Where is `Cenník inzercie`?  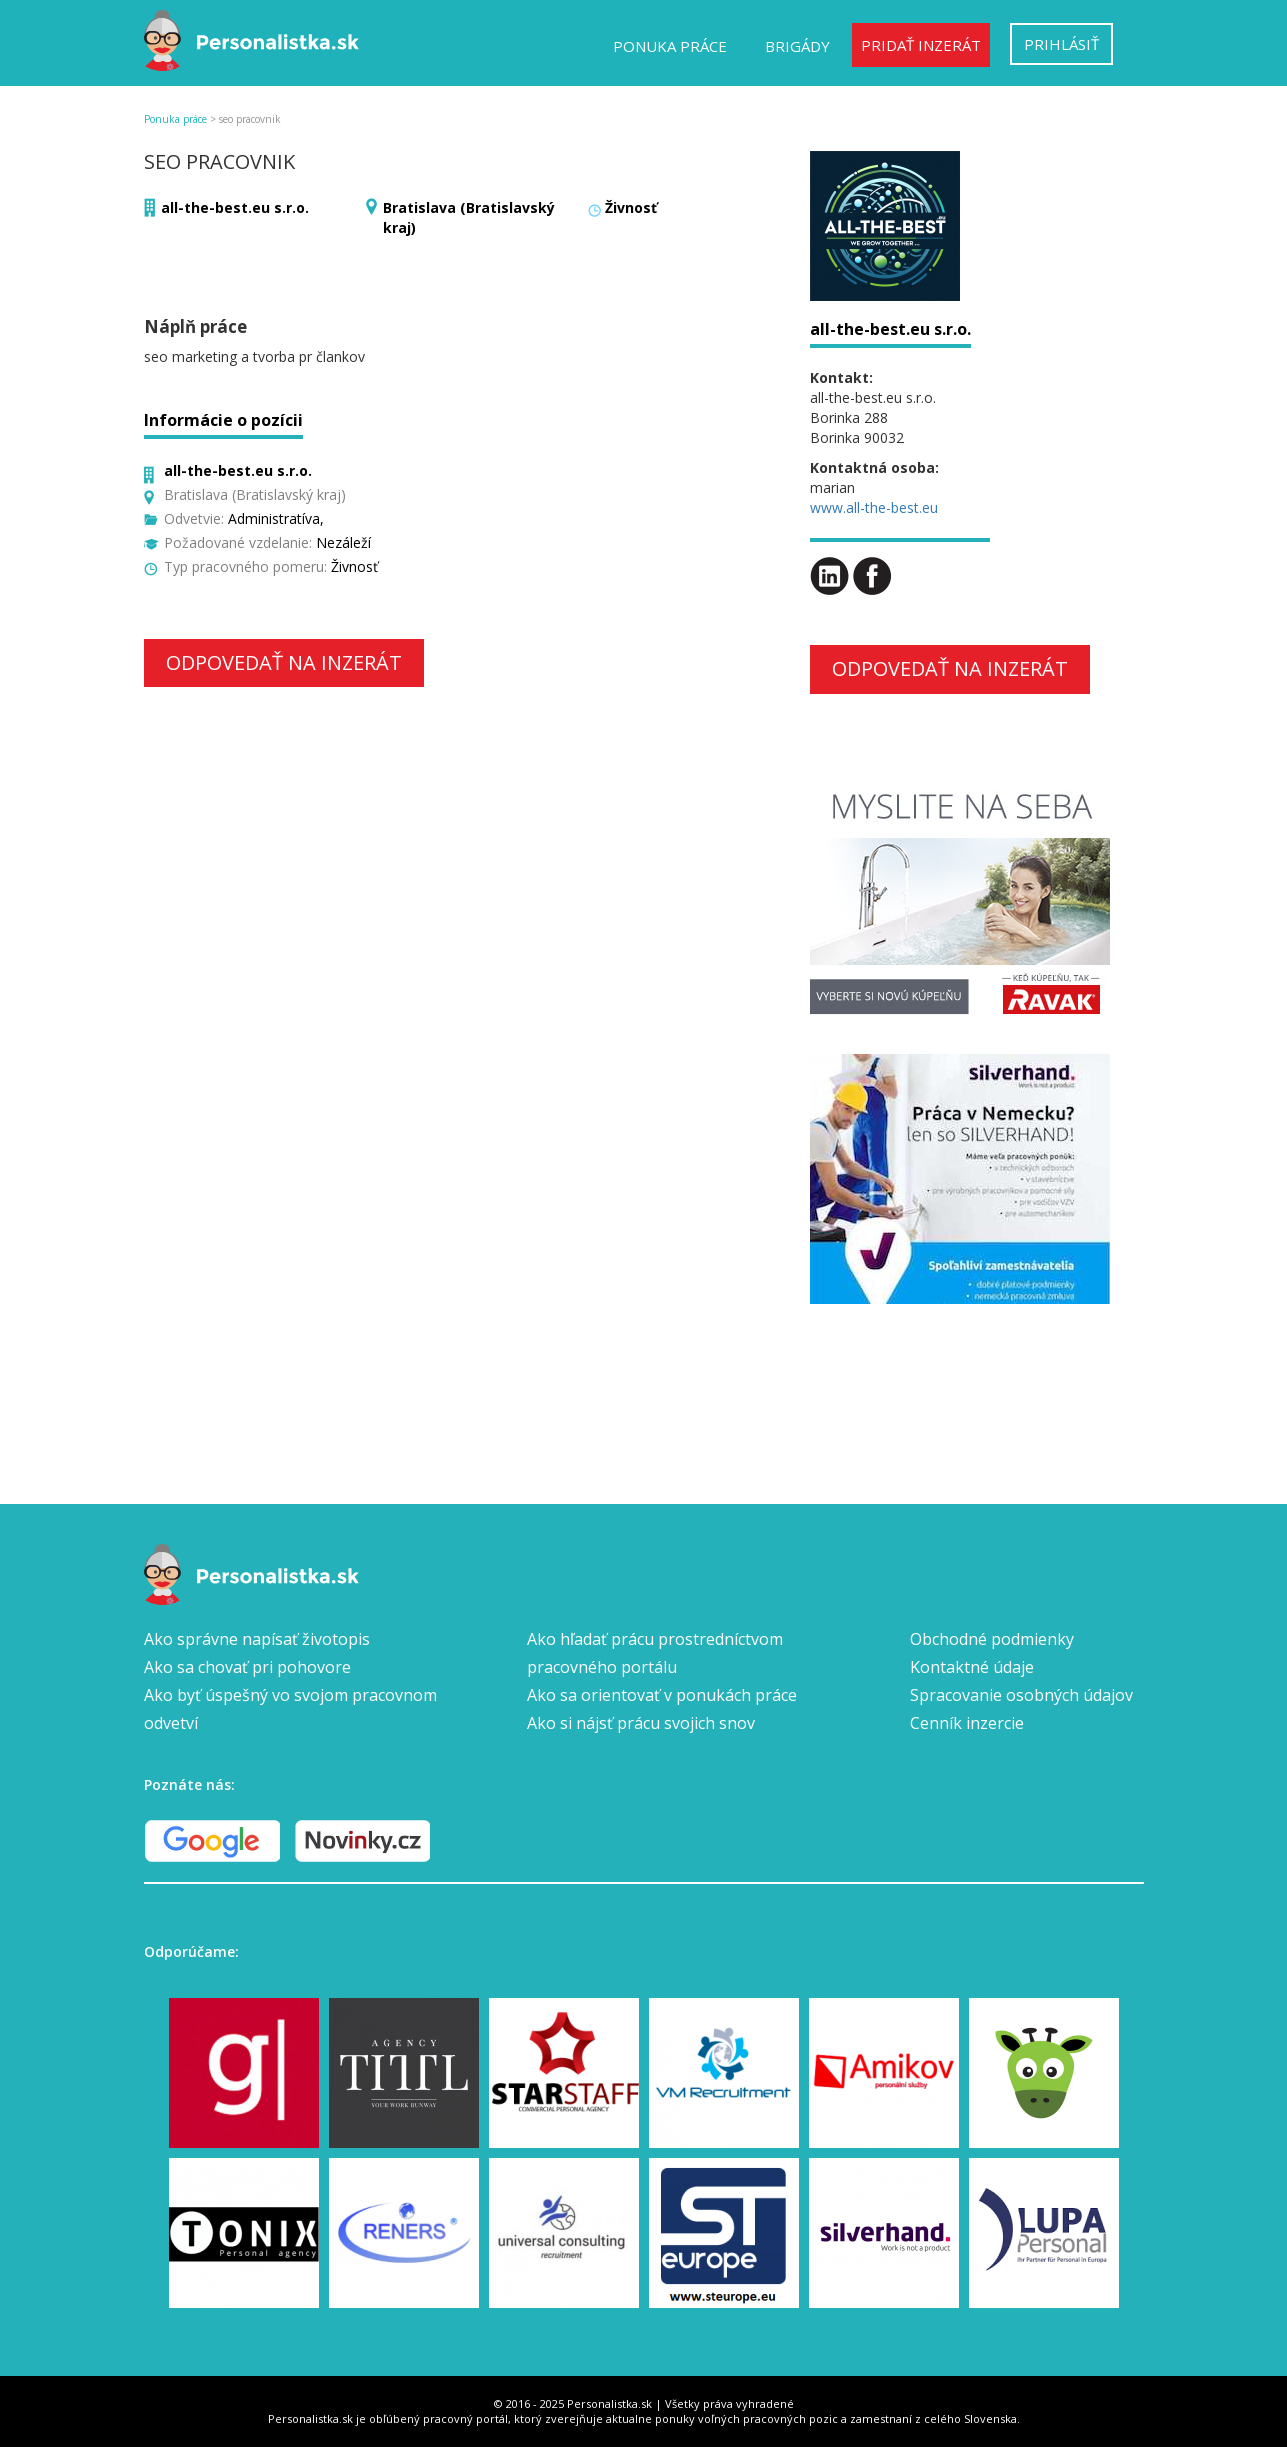
Cenník inzercie is located at coordinates (967, 1723).